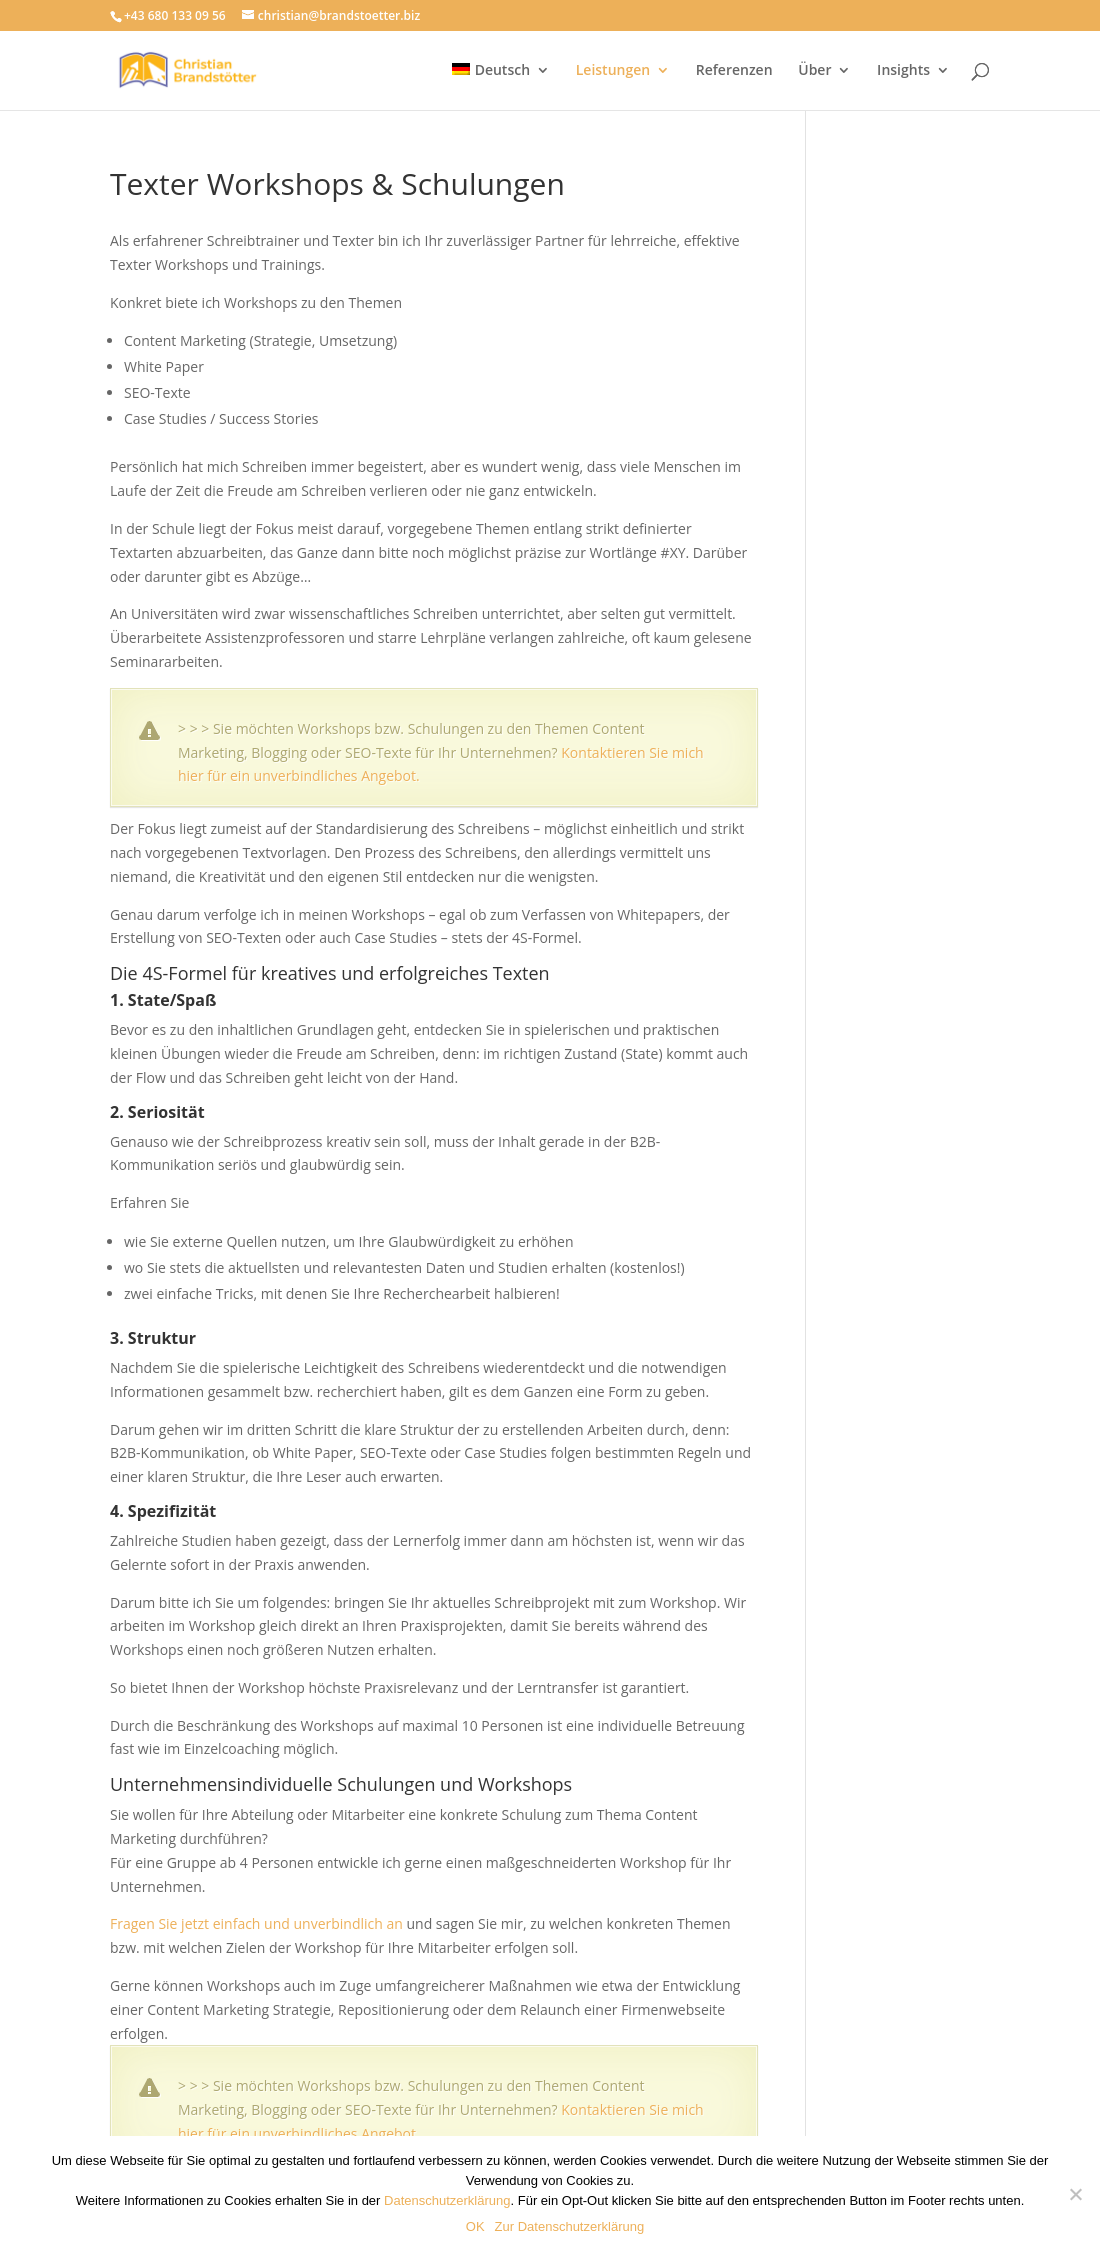  What do you see at coordinates (475, 2226) in the screenshot?
I see `OK` at bounding box center [475, 2226].